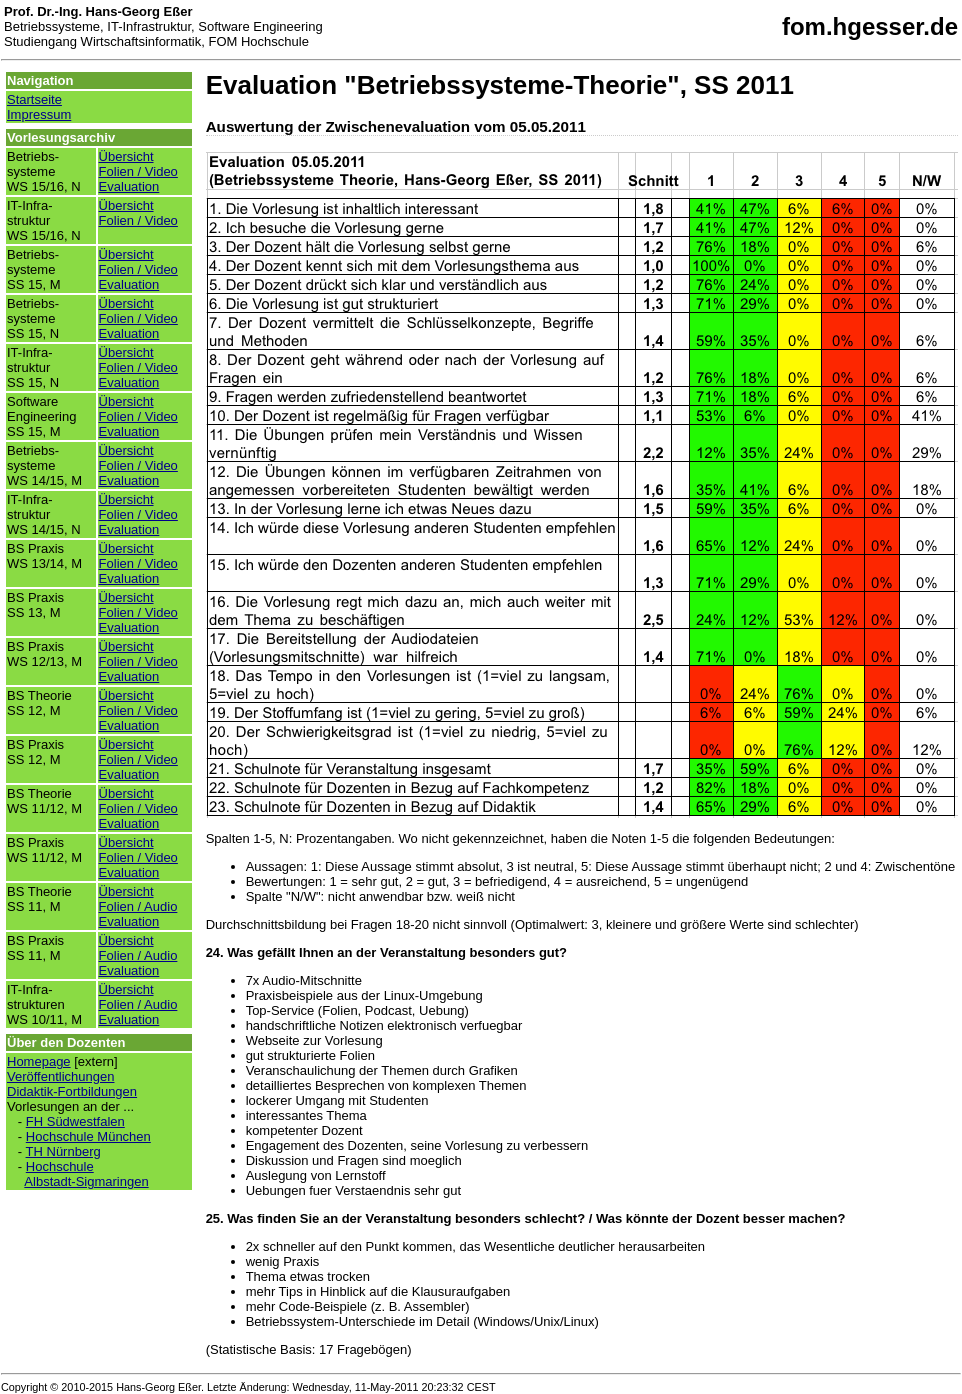 This screenshot has width=962, height=1394. I want to click on Hochschule München, so click(88, 1136).